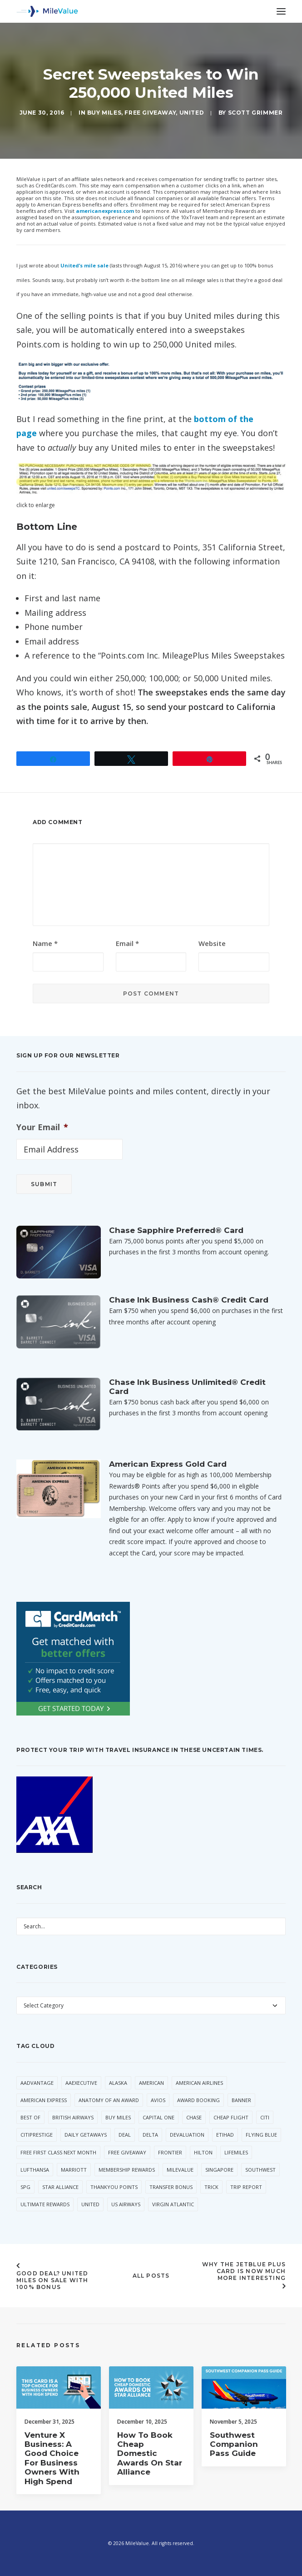  Describe the element at coordinates (43, 2100) in the screenshot. I see `American Express [American Express (101 items)]` at that location.